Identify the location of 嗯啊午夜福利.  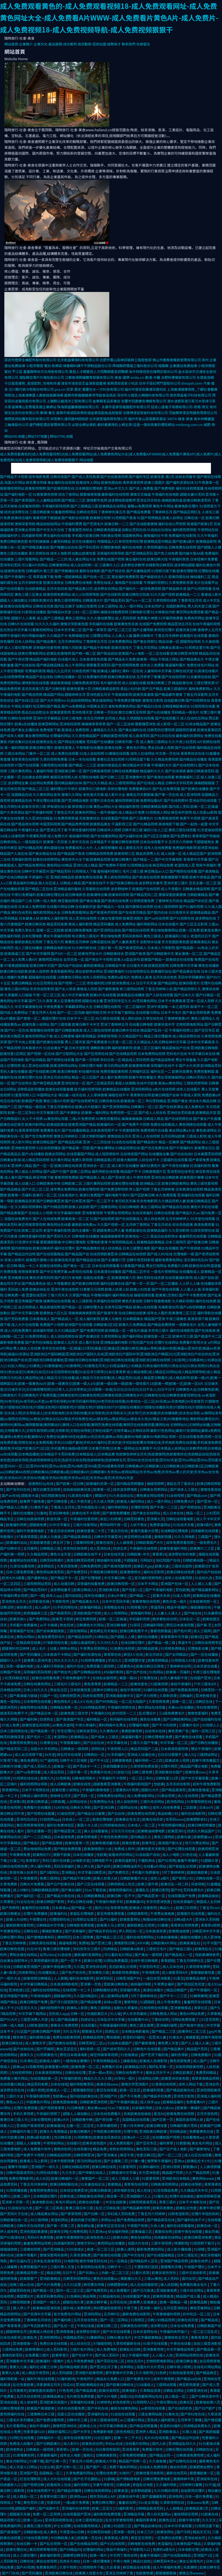
(10, 635).